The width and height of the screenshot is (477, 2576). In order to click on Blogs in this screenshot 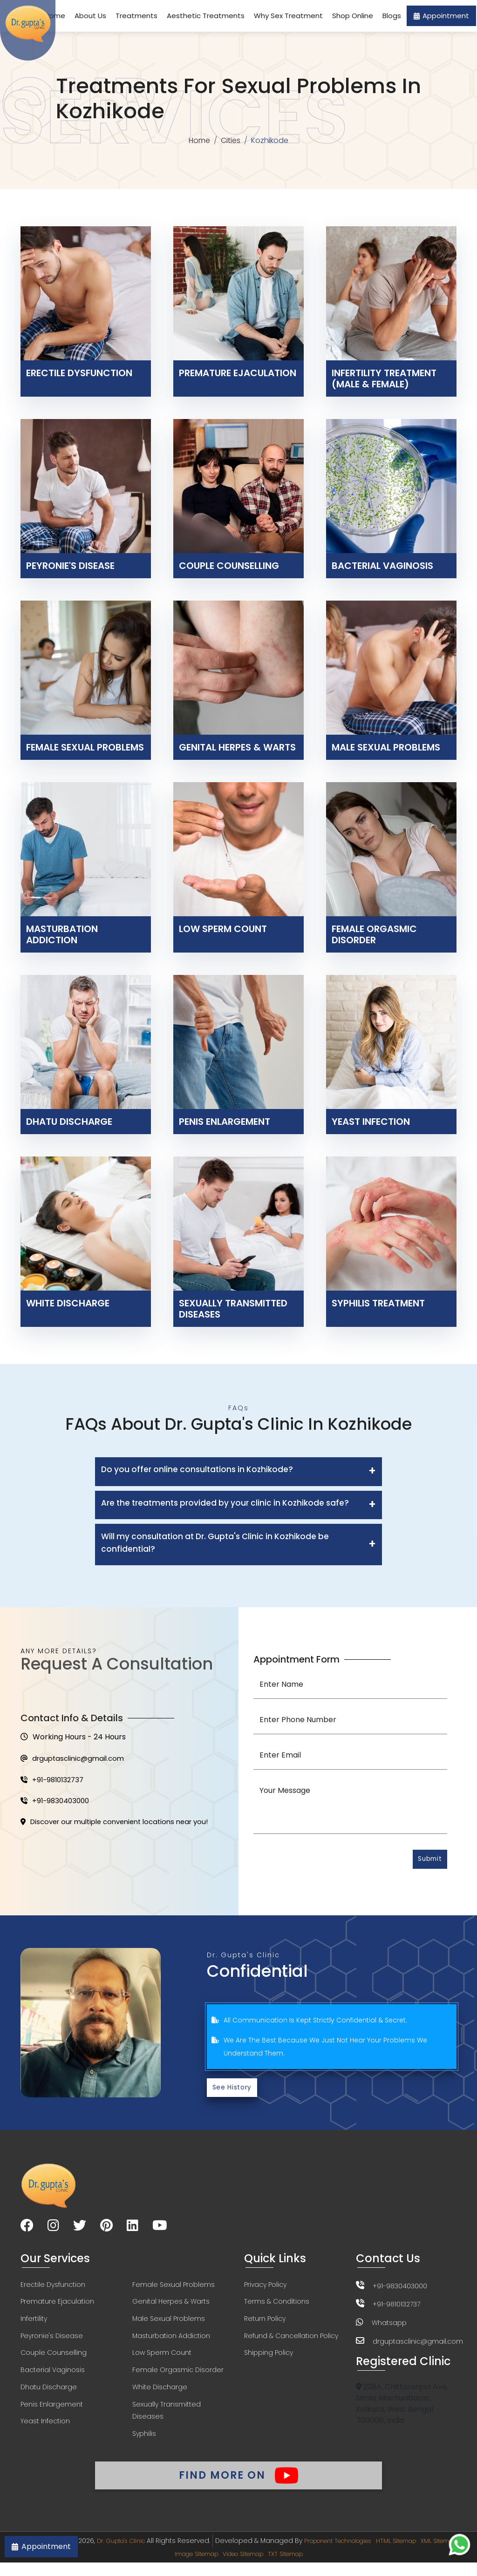, I will do `click(391, 15)`.